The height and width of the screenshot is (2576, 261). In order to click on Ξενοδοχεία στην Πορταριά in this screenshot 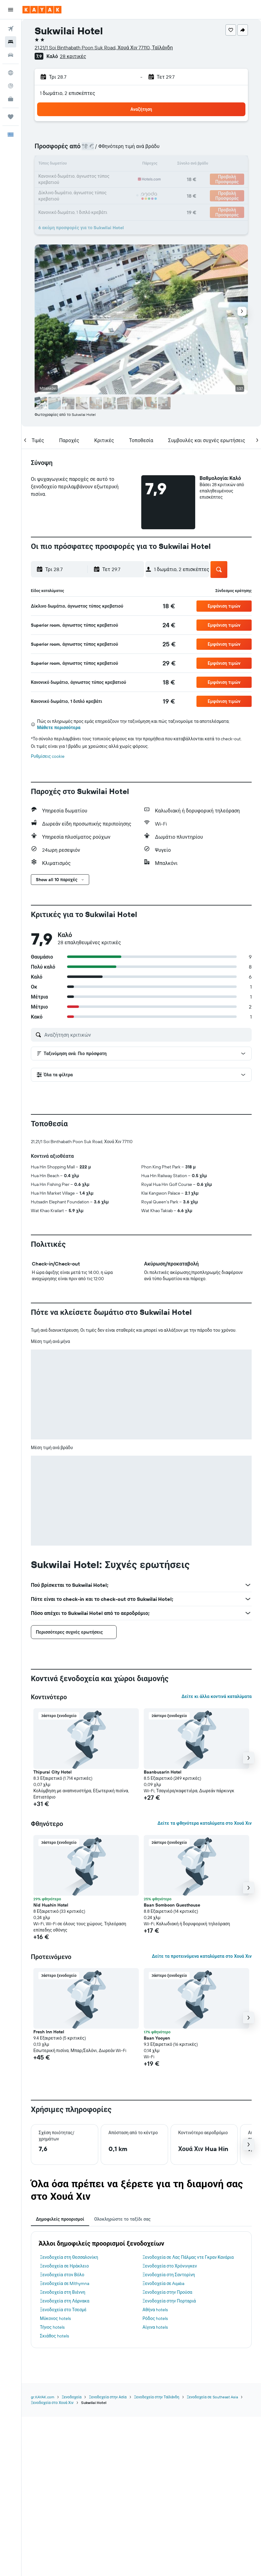, I will do `click(169, 2301)`.